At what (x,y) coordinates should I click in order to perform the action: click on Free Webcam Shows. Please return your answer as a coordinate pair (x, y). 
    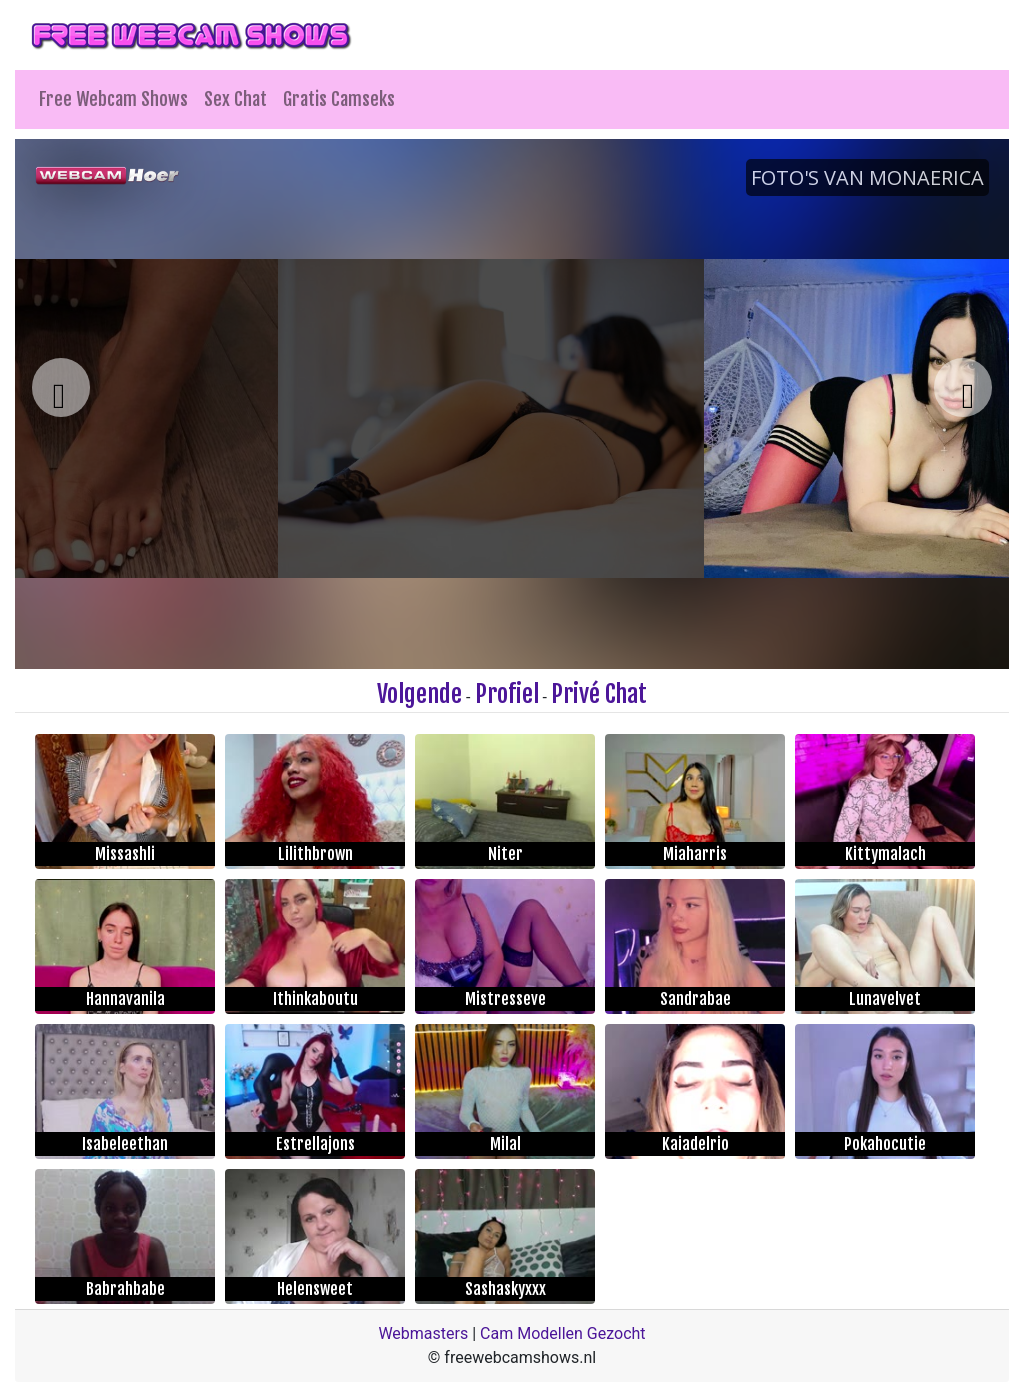
    Looking at the image, I should click on (113, 99).